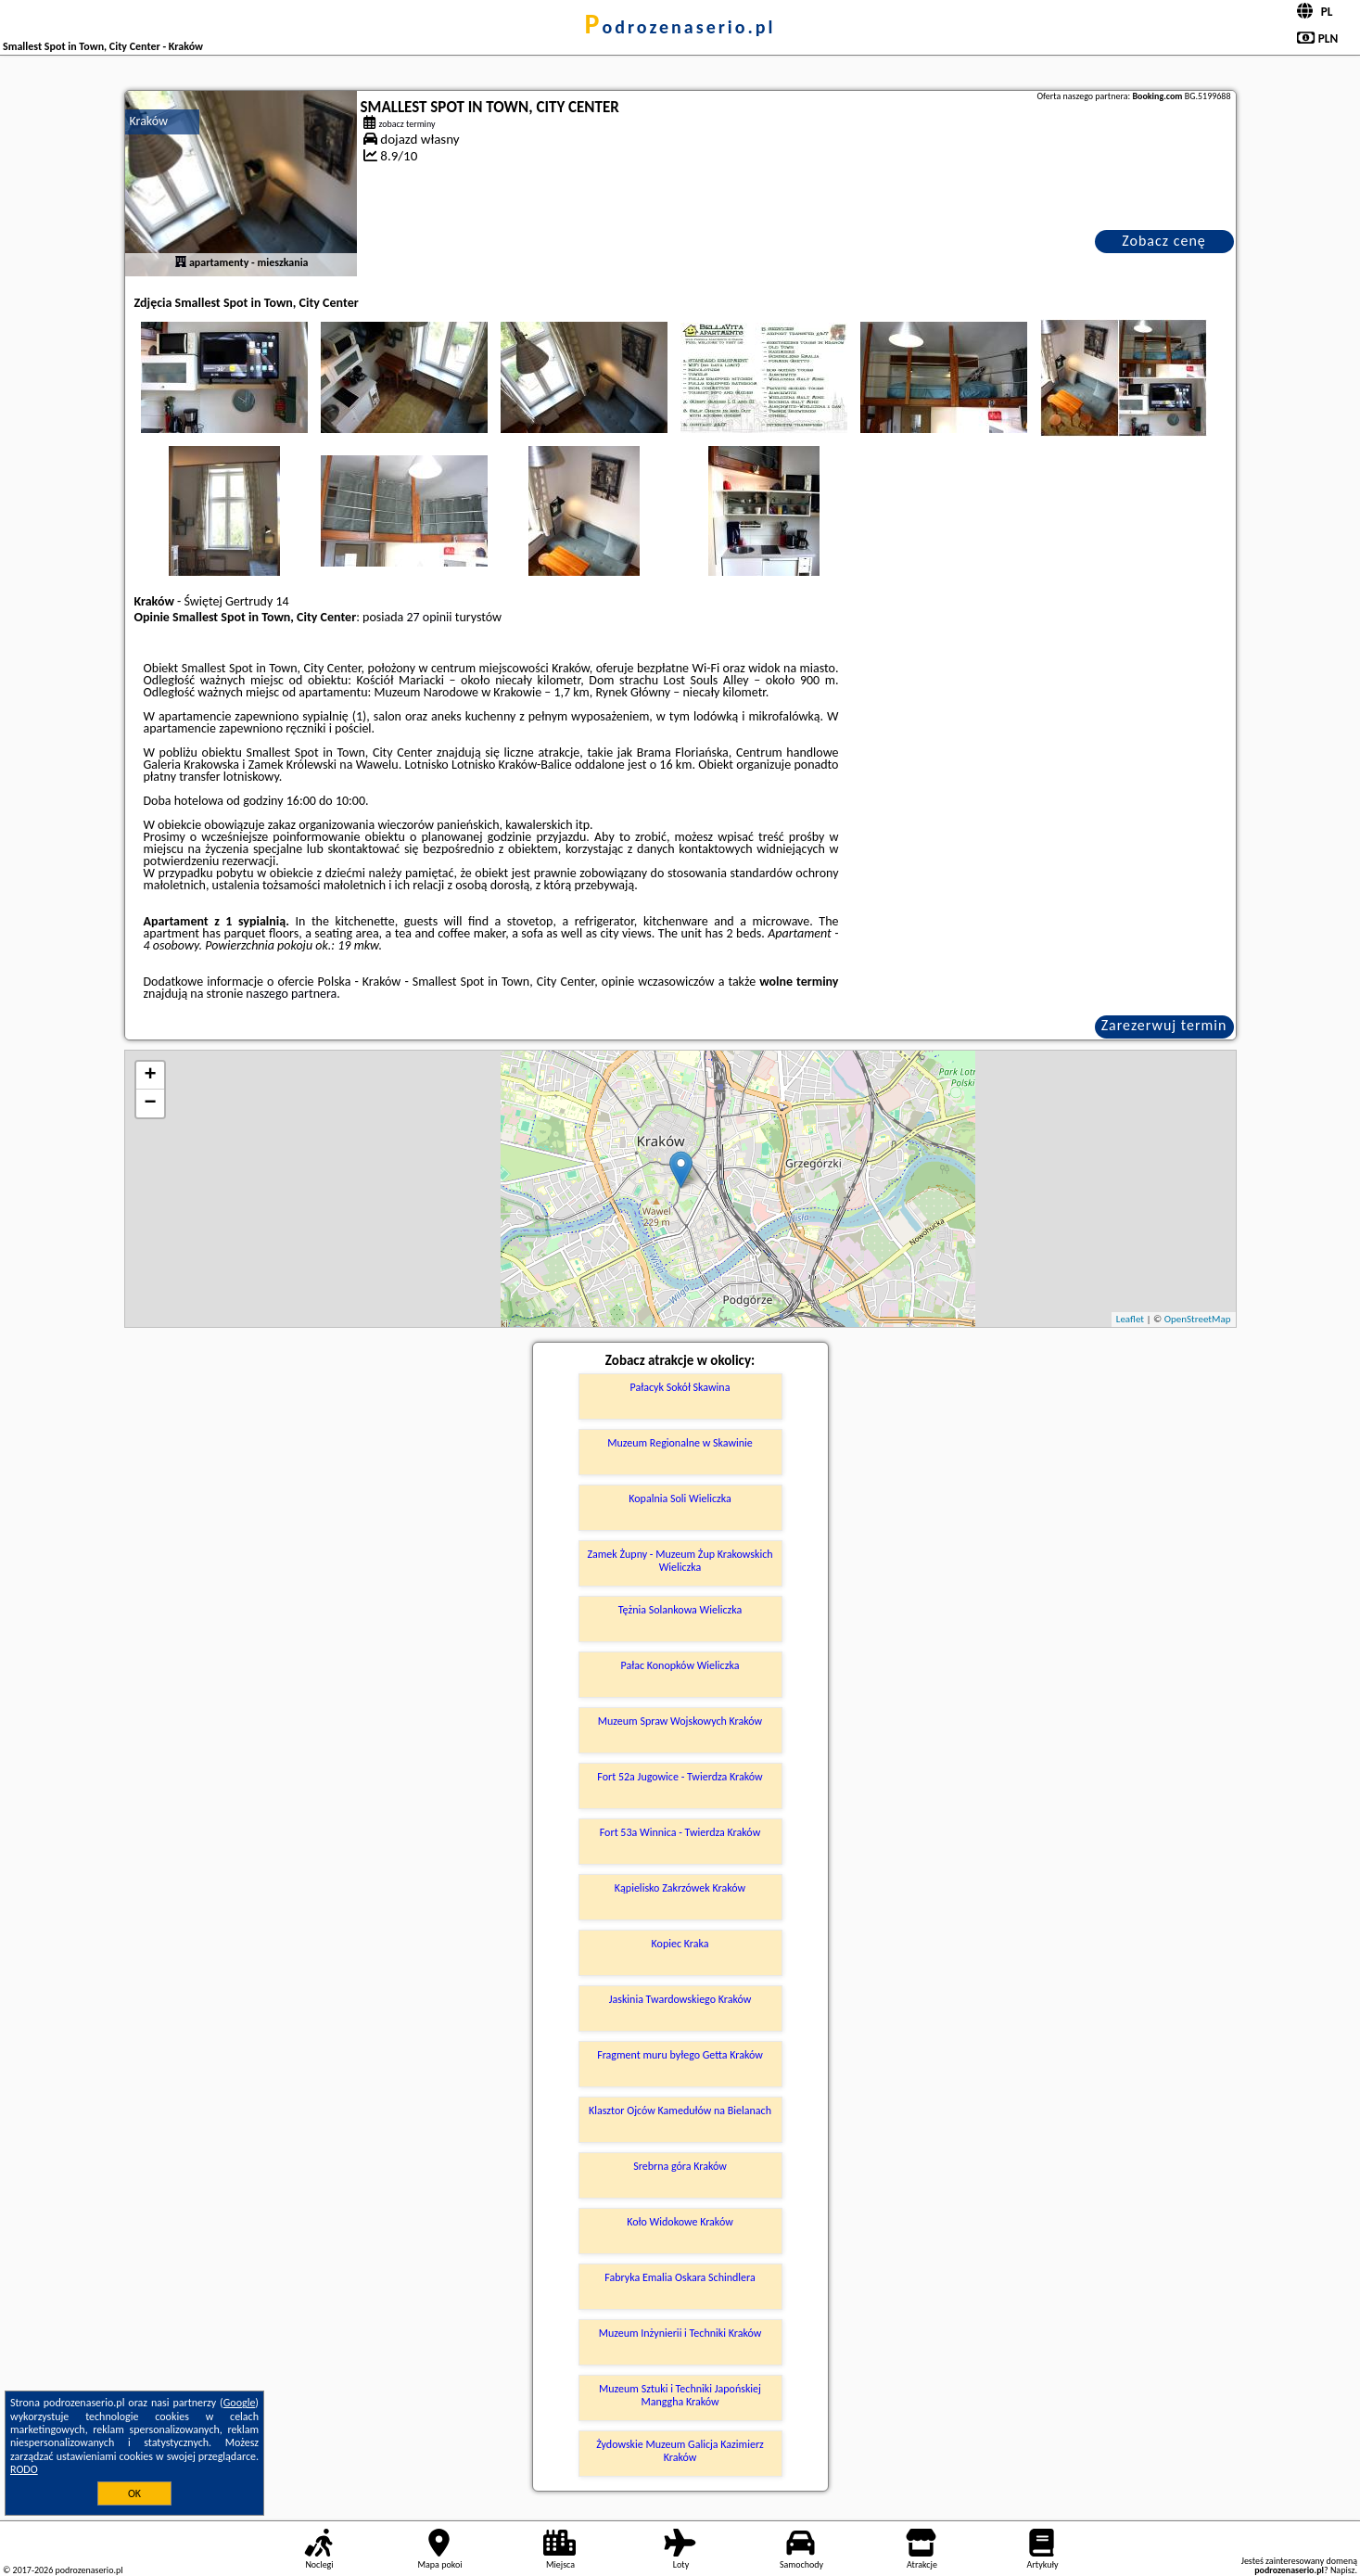 The width and height of the screenshot is (1360, 2576). What do you see at coordinates (680, 27) in the screenshot?
I see `podrozenaserio.pl` at bounding box center [680, 27].